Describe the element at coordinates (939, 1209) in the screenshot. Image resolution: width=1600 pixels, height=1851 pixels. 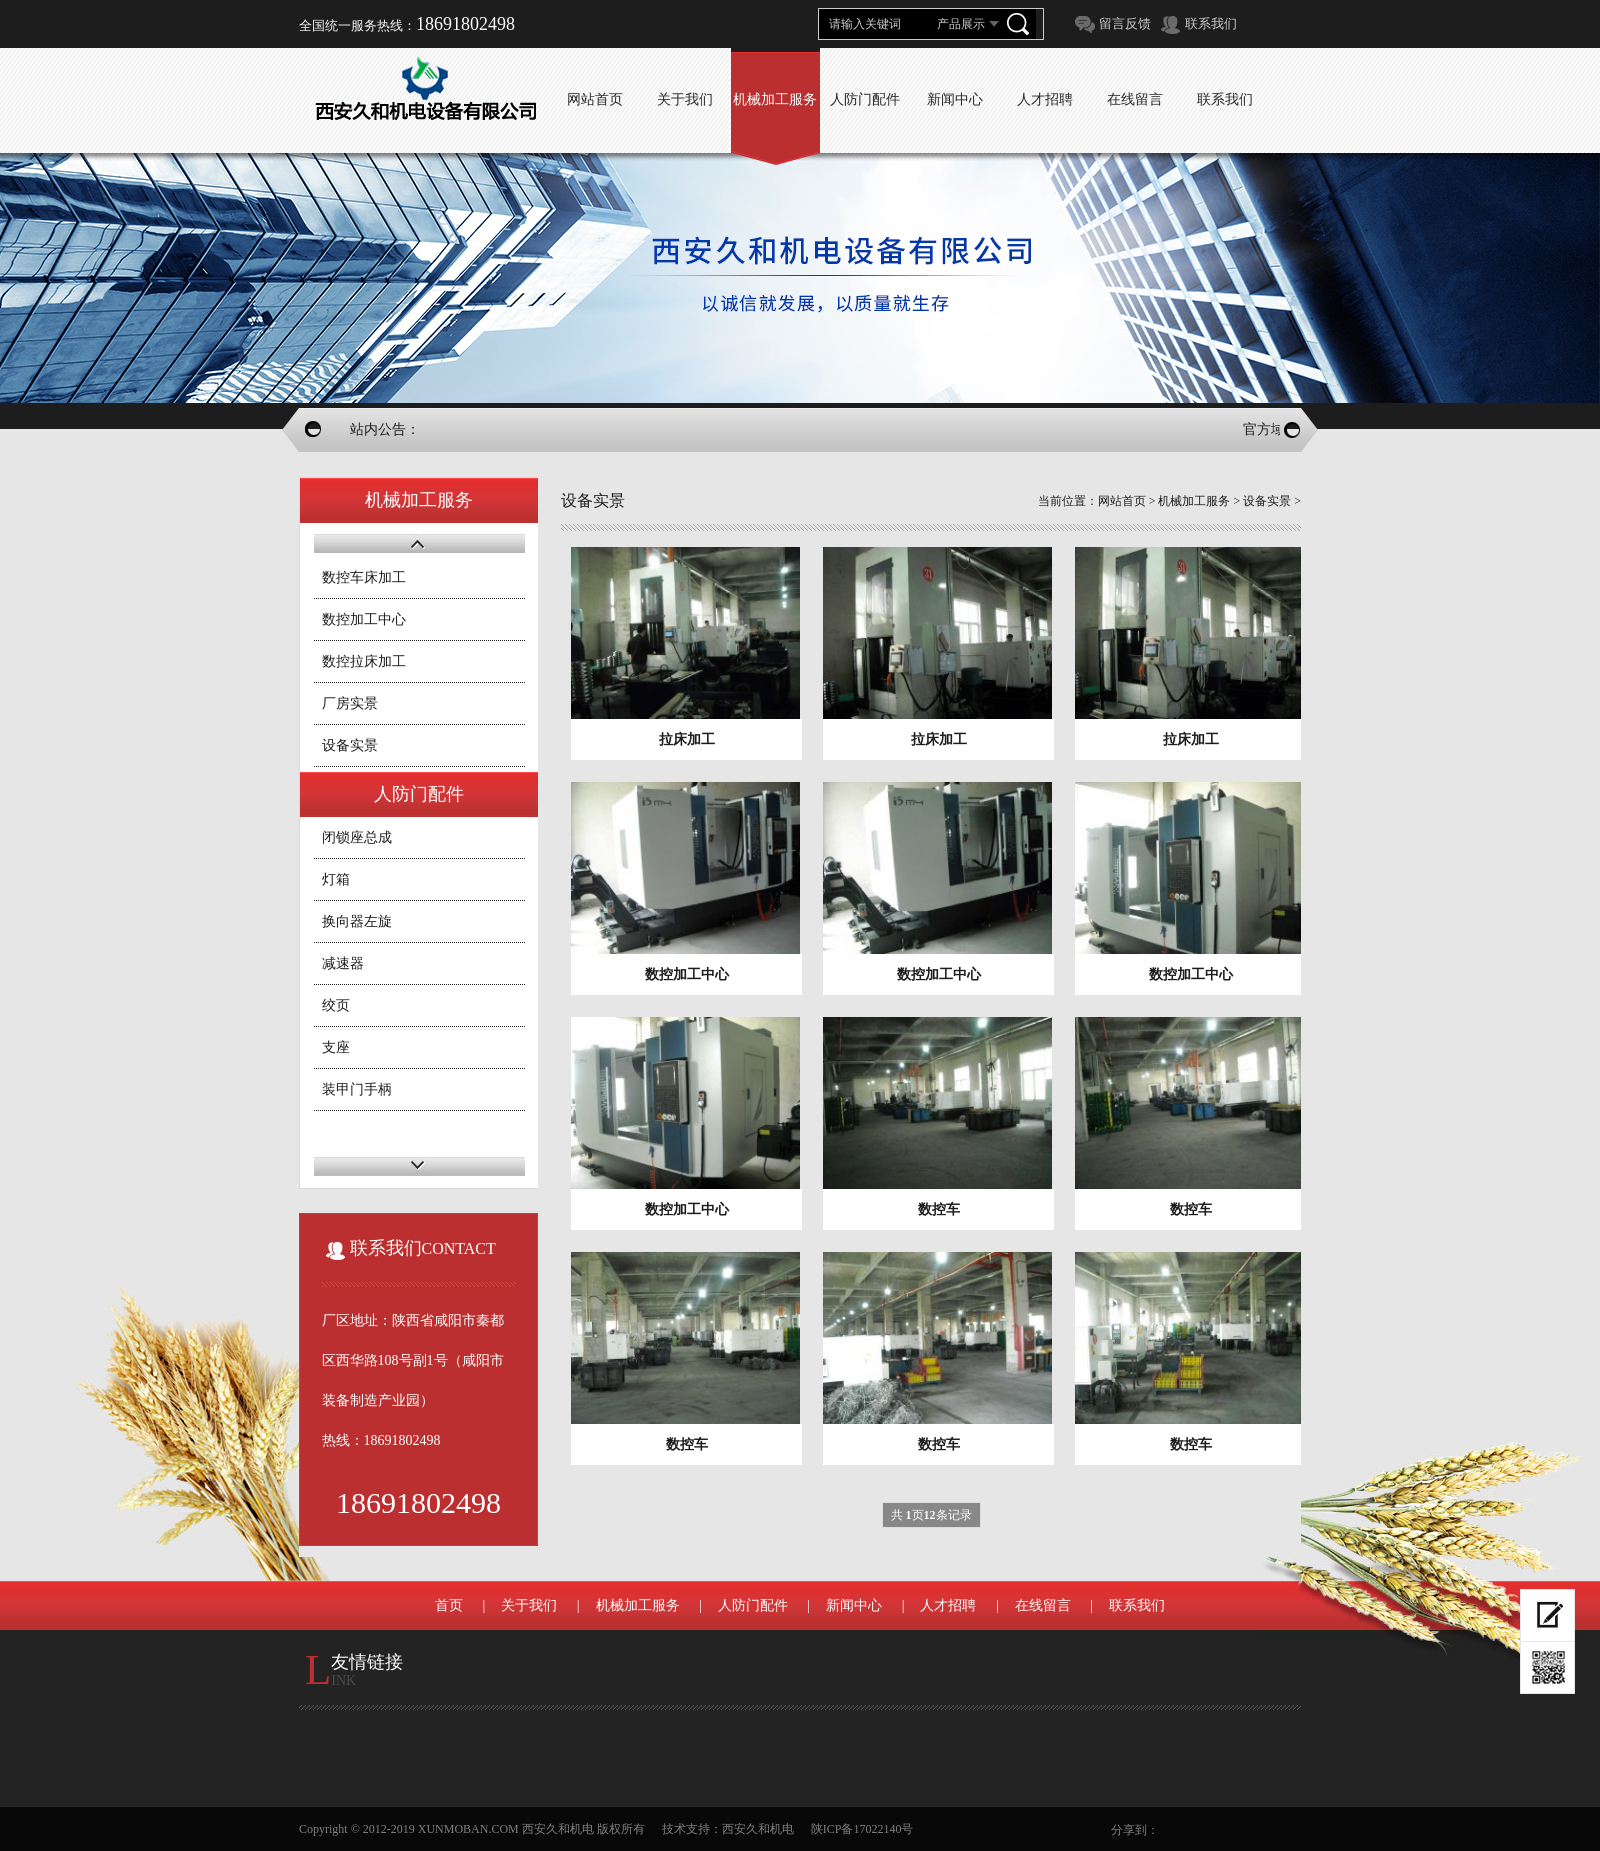
I see `数控车` at that location.